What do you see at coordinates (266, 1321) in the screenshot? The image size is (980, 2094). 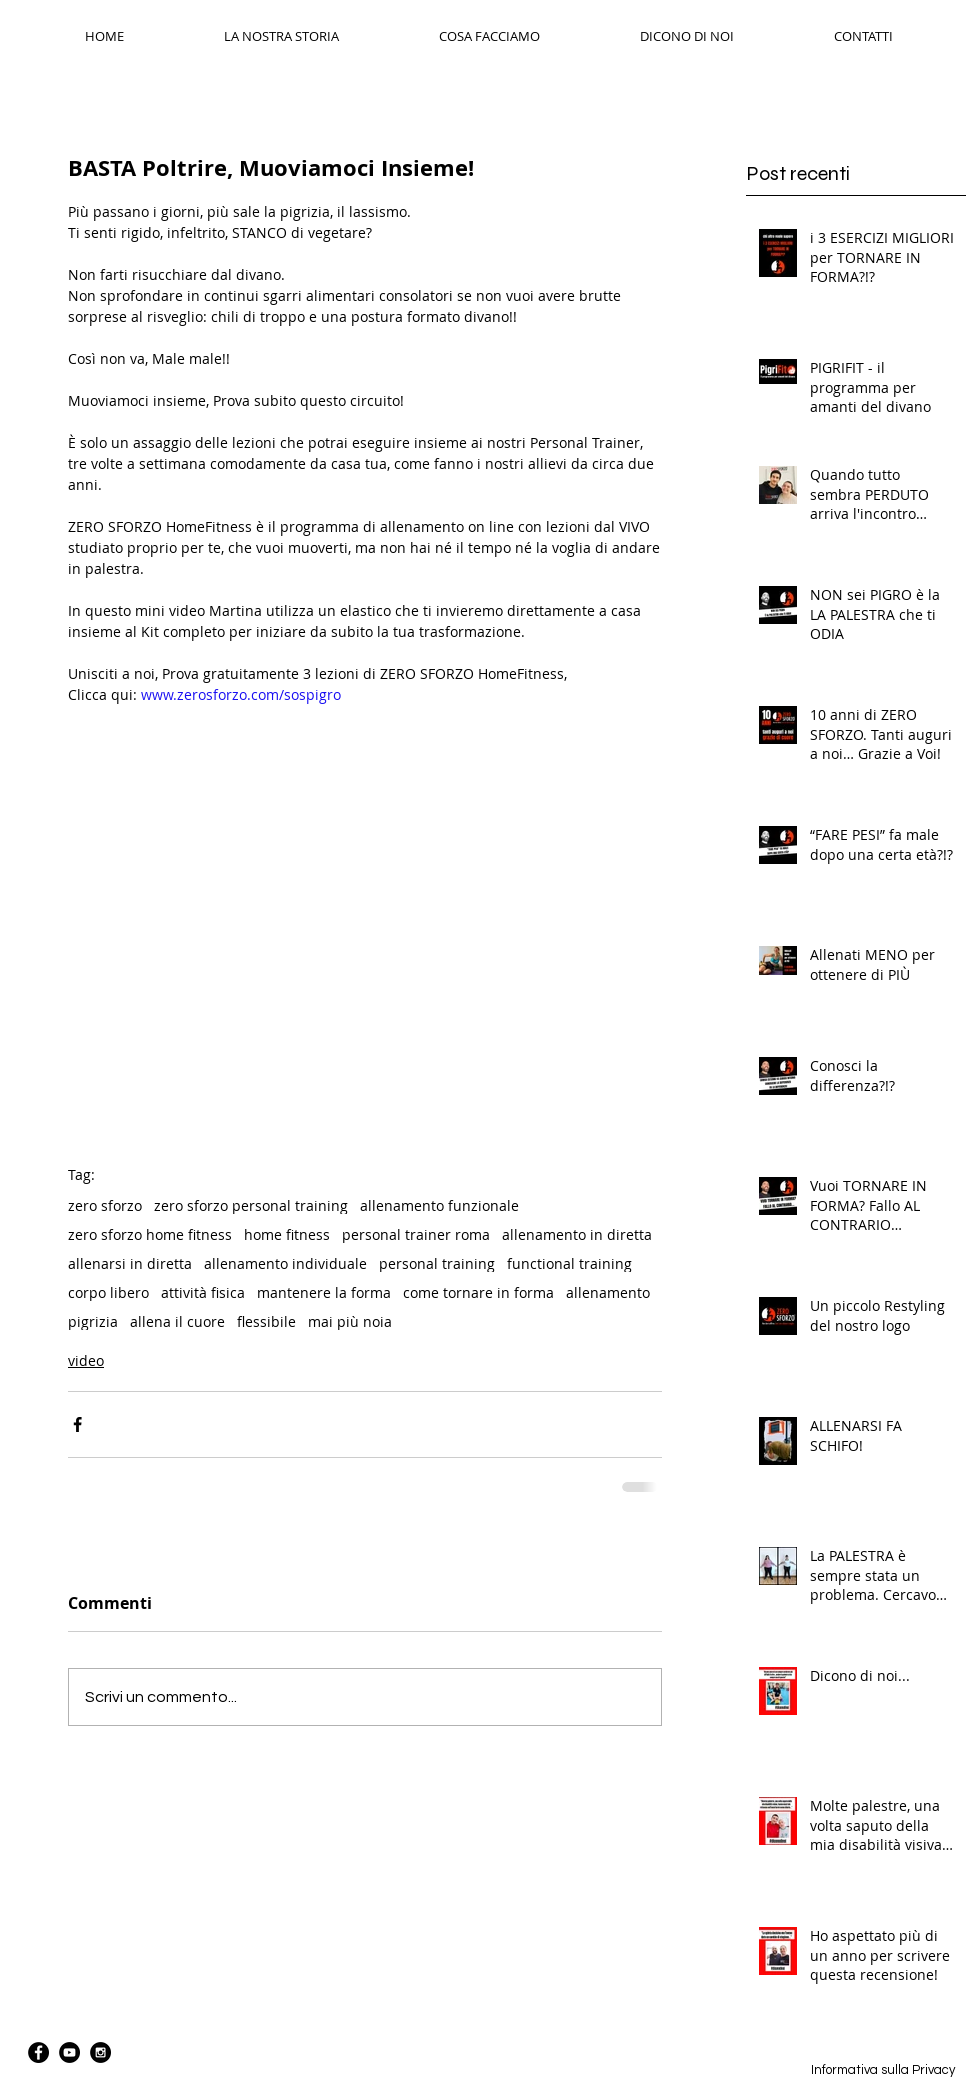 I see `flessibile` at bounding box center [266, 1321].